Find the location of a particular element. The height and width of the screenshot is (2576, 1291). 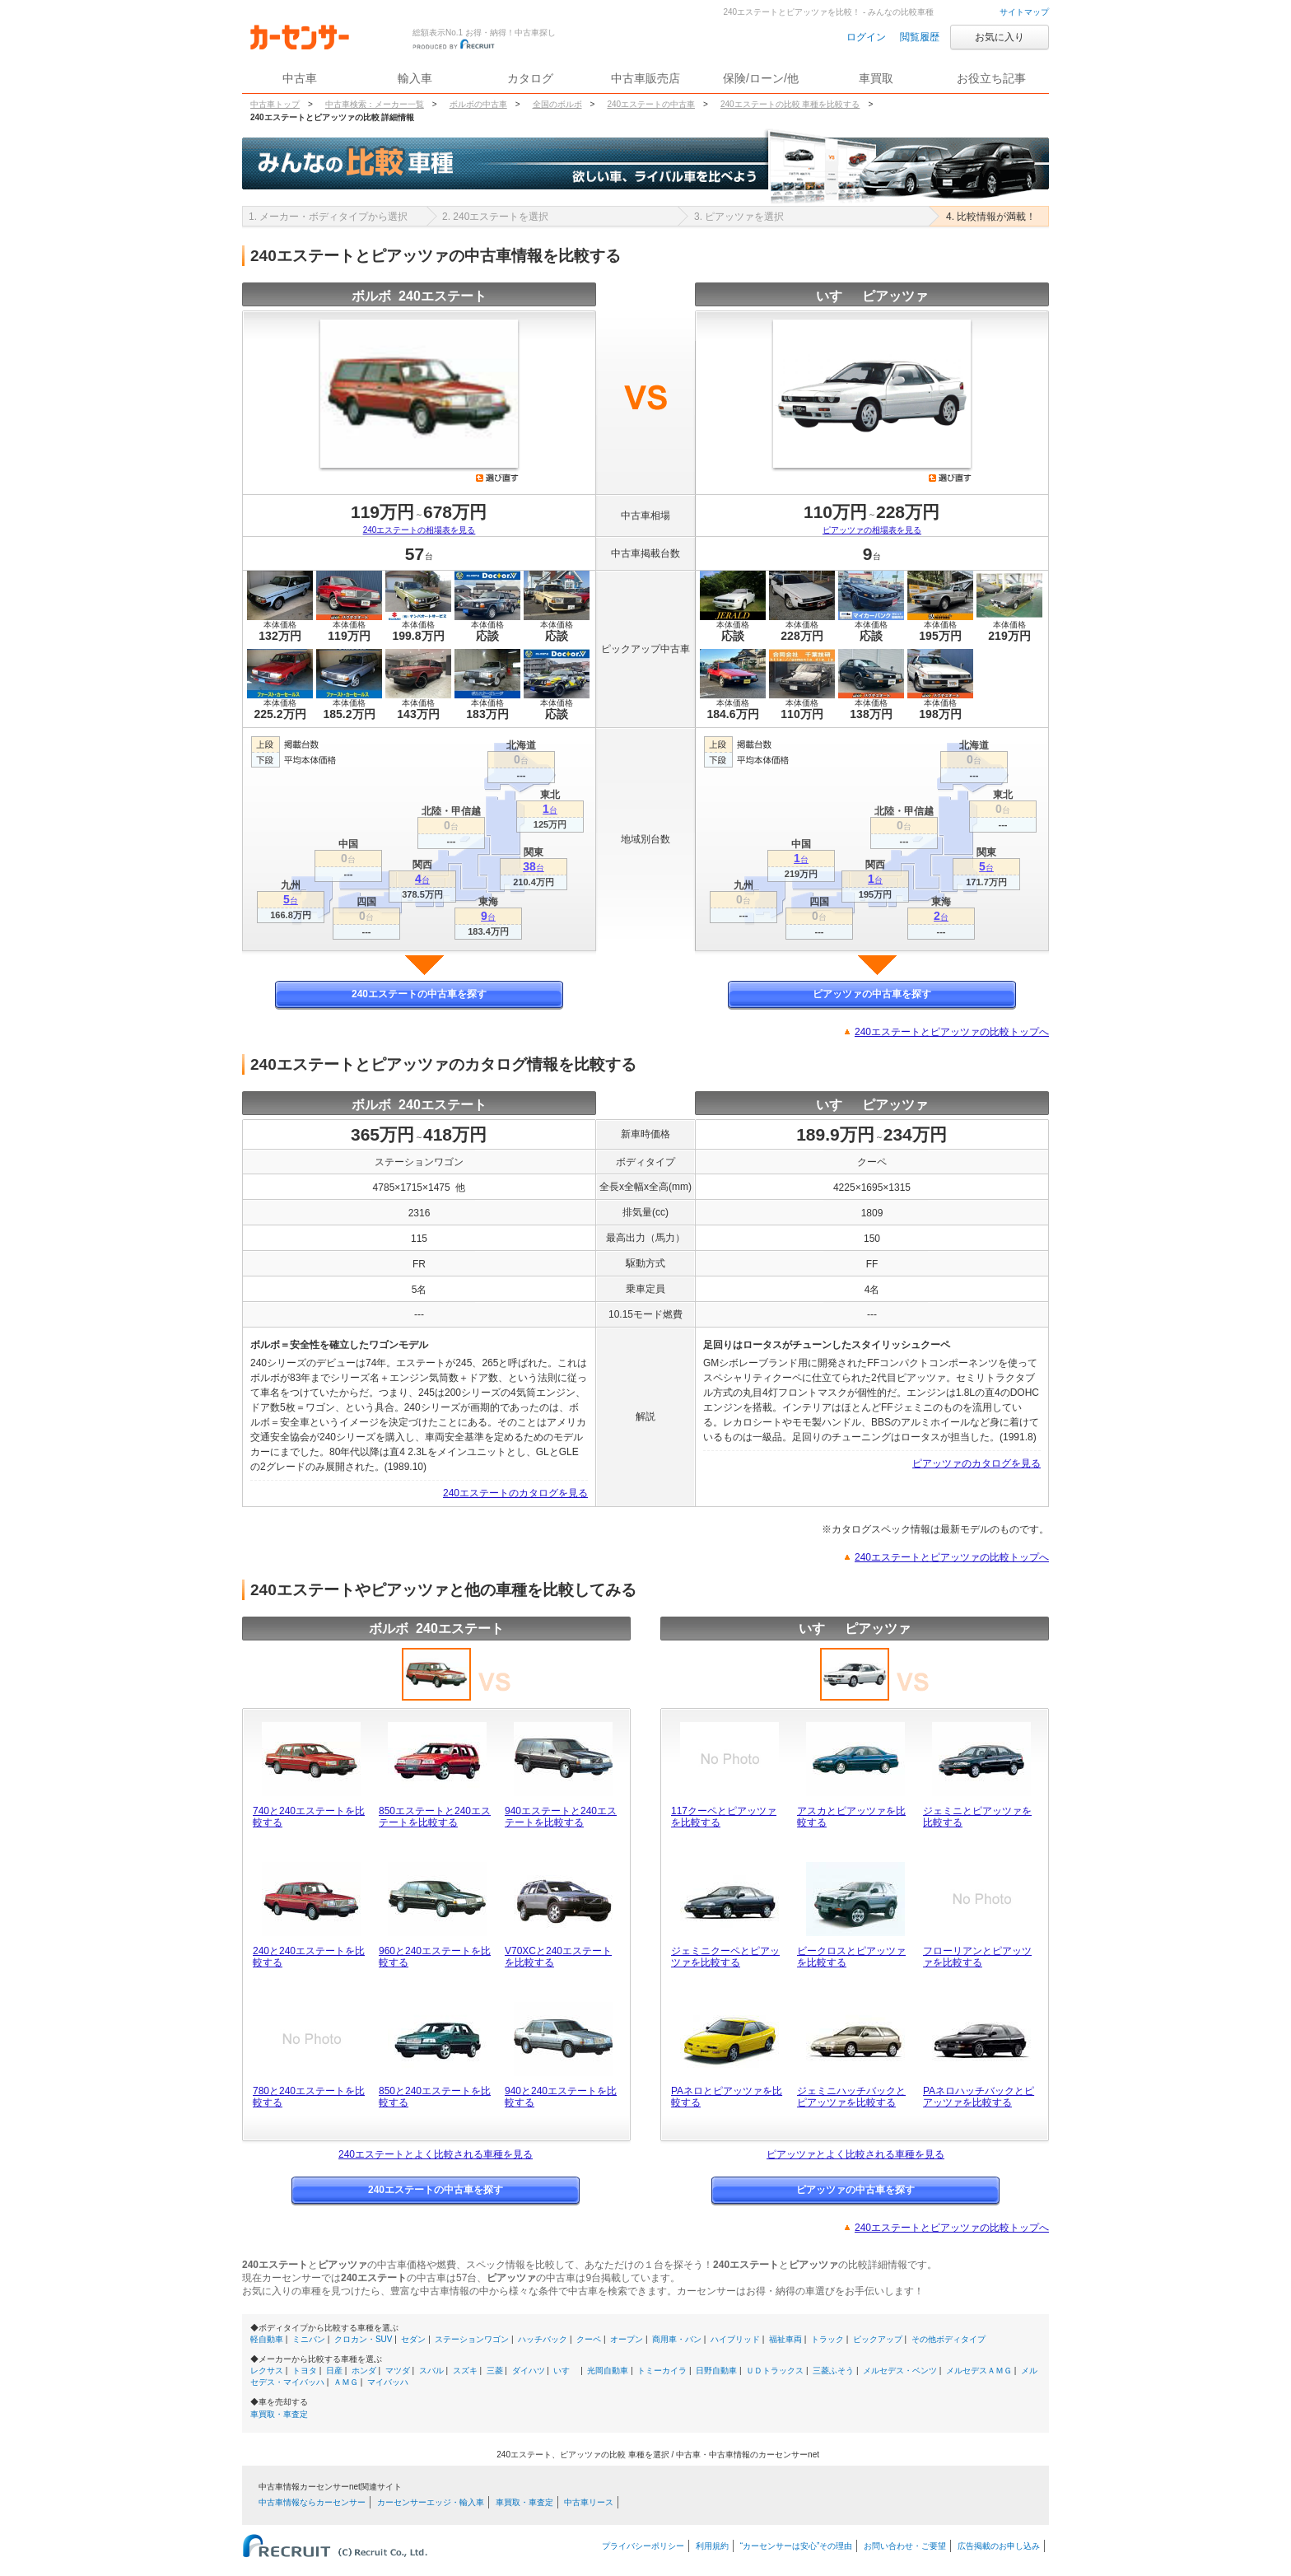

ピアッツァとよく比較される車種を見る is located at coordinates (855, 2154).